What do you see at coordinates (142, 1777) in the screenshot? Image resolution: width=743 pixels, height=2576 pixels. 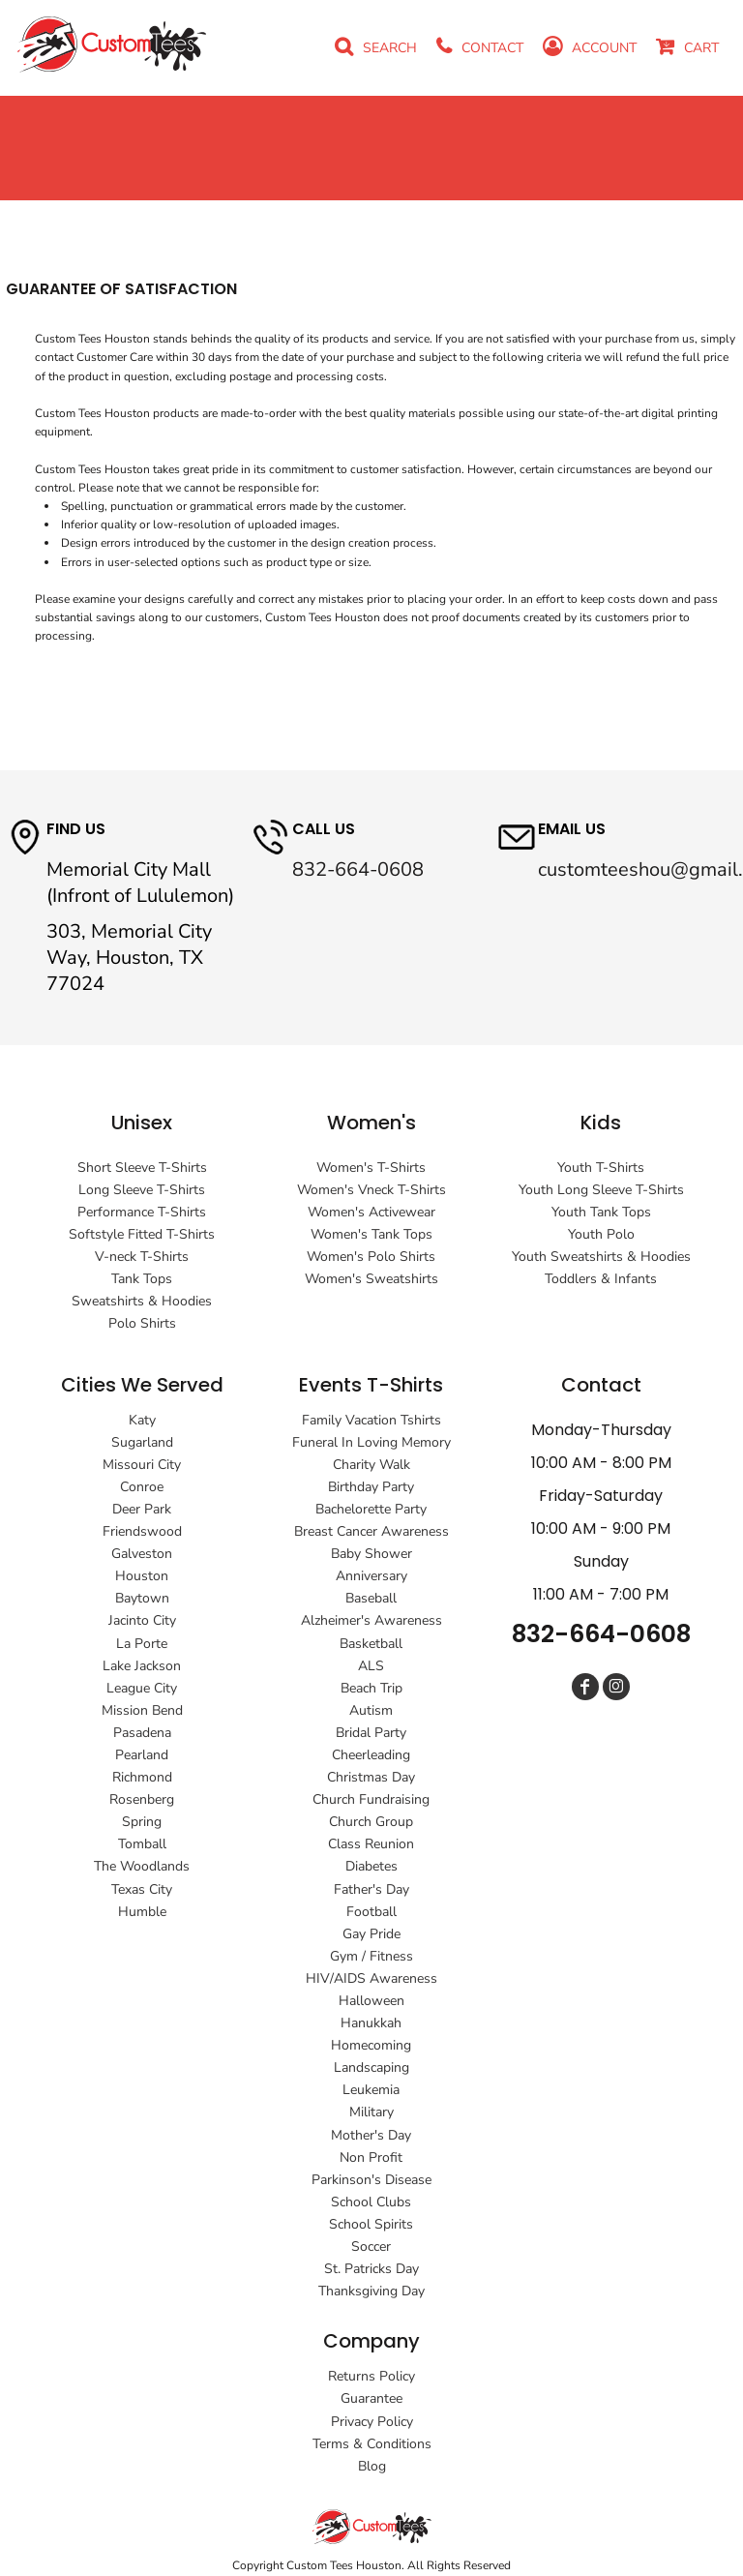 I see `Richmond` at bounding box center [142, 1777].